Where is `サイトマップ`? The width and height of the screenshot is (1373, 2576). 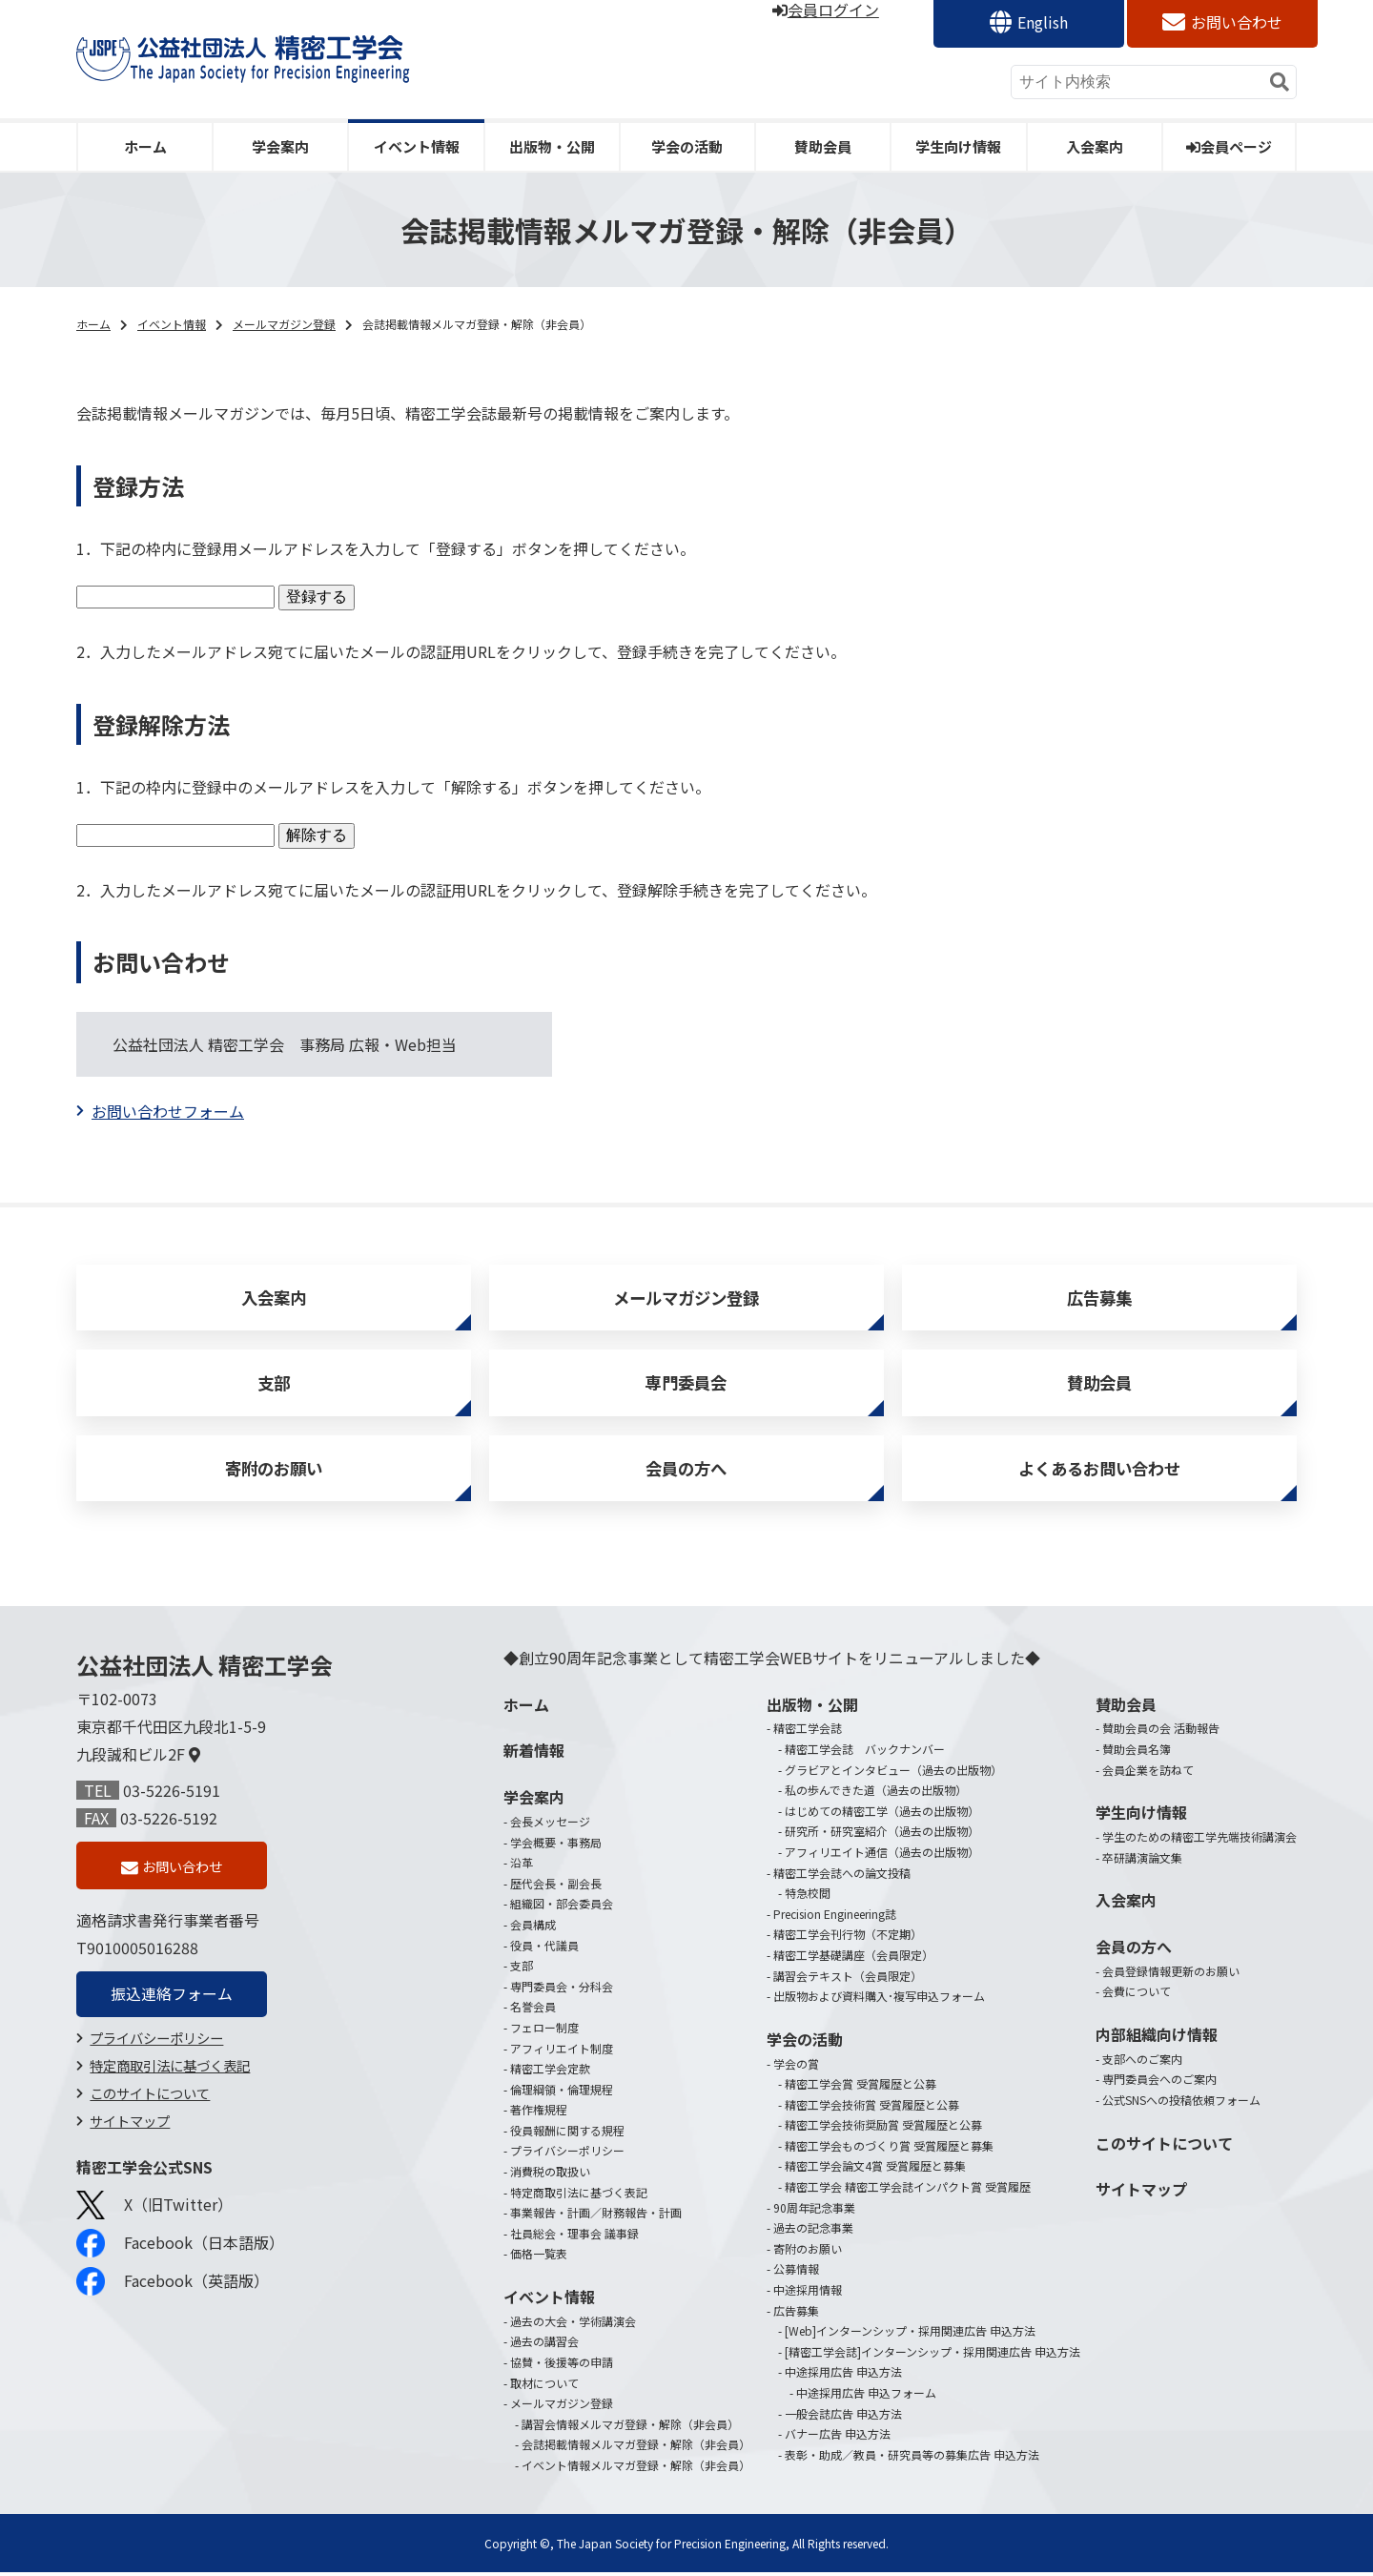 サイトマップ is located at coordinates (130, 2124).